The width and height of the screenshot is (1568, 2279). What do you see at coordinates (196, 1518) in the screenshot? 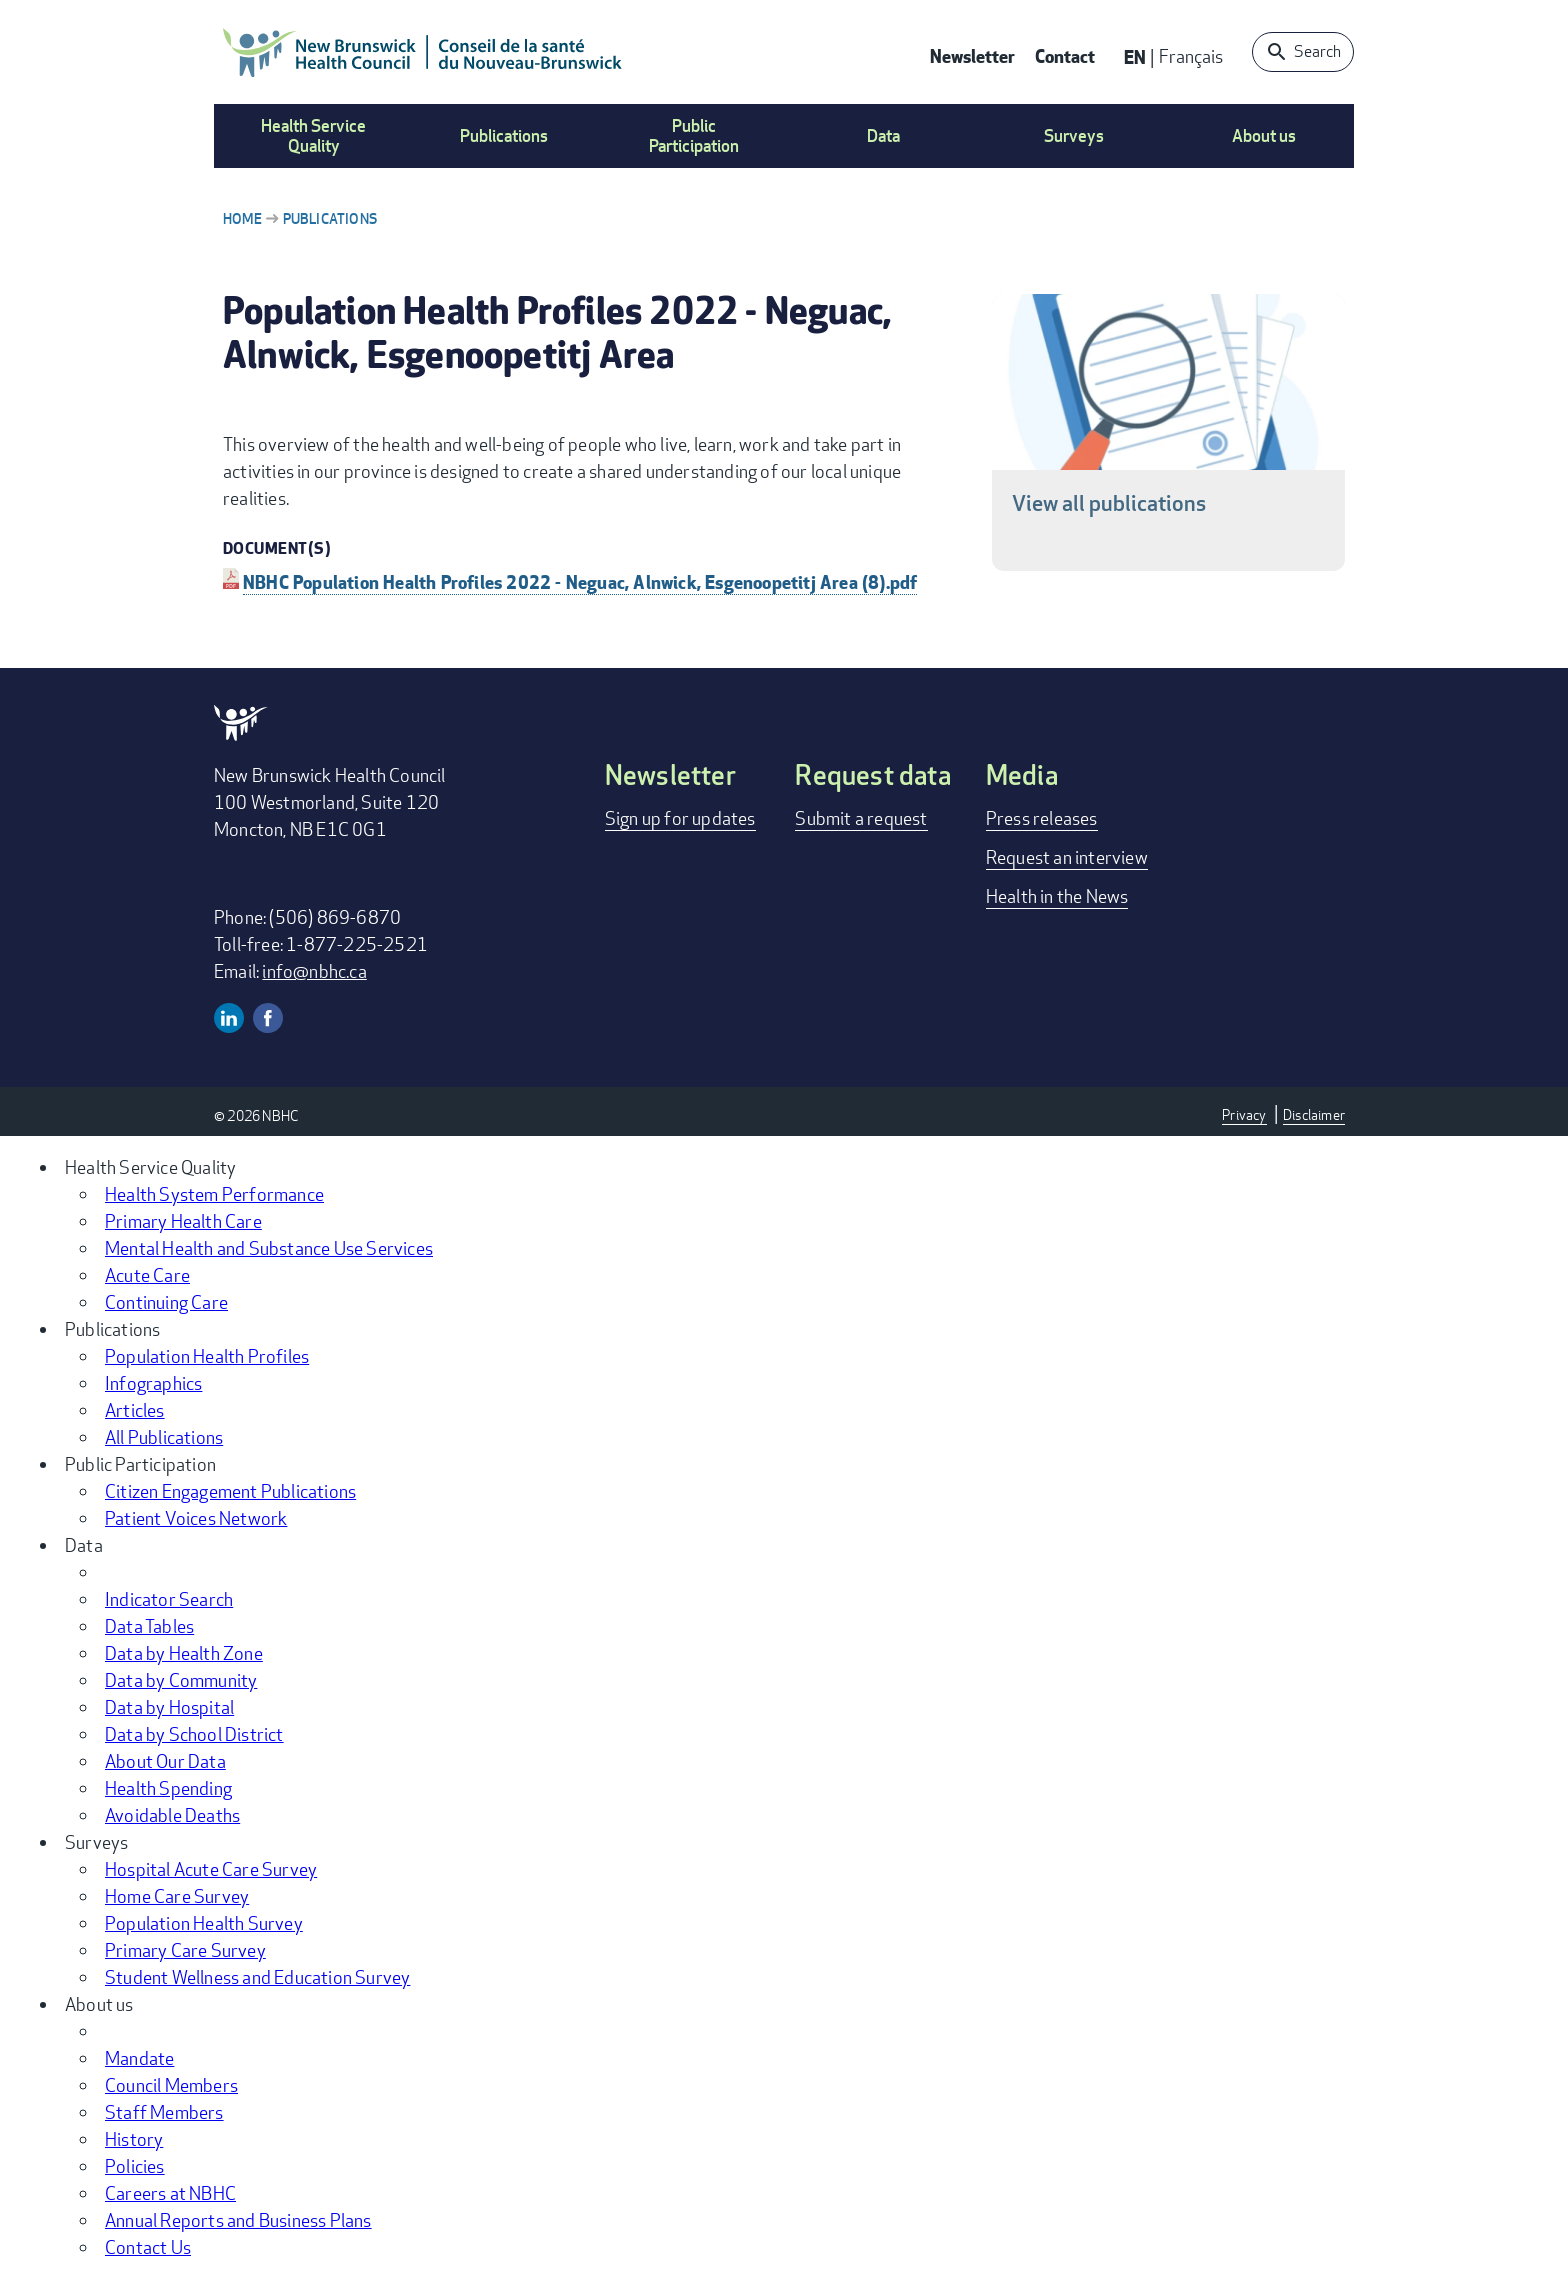
I see `Patient Voices Network` at bounding box center [196, 1518].